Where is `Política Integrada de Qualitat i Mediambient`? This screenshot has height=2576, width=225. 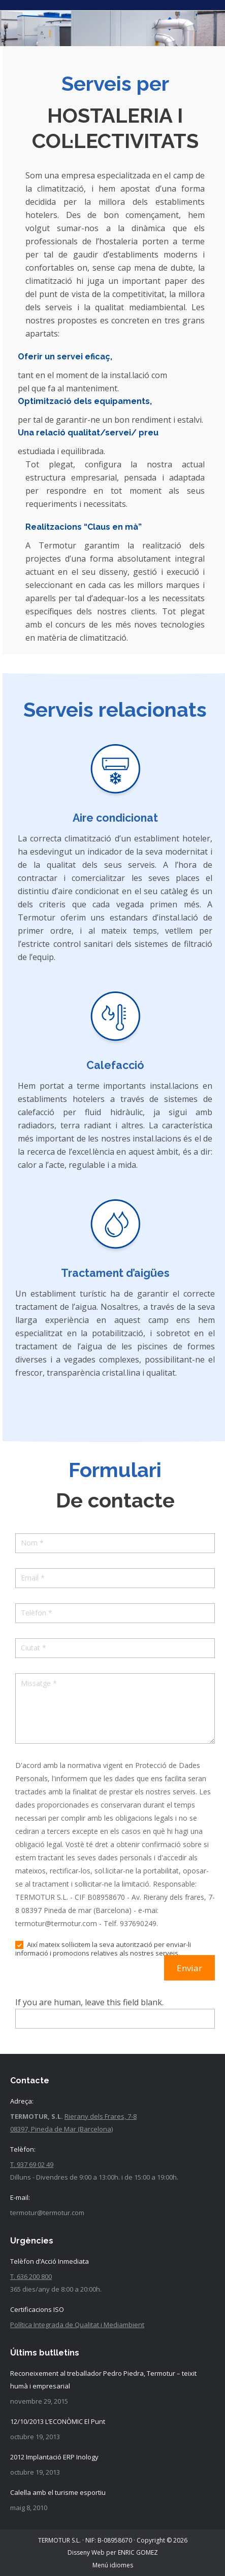 Política Integrada de Qualitat i Mediambient is located at coordinates (77, 2324).